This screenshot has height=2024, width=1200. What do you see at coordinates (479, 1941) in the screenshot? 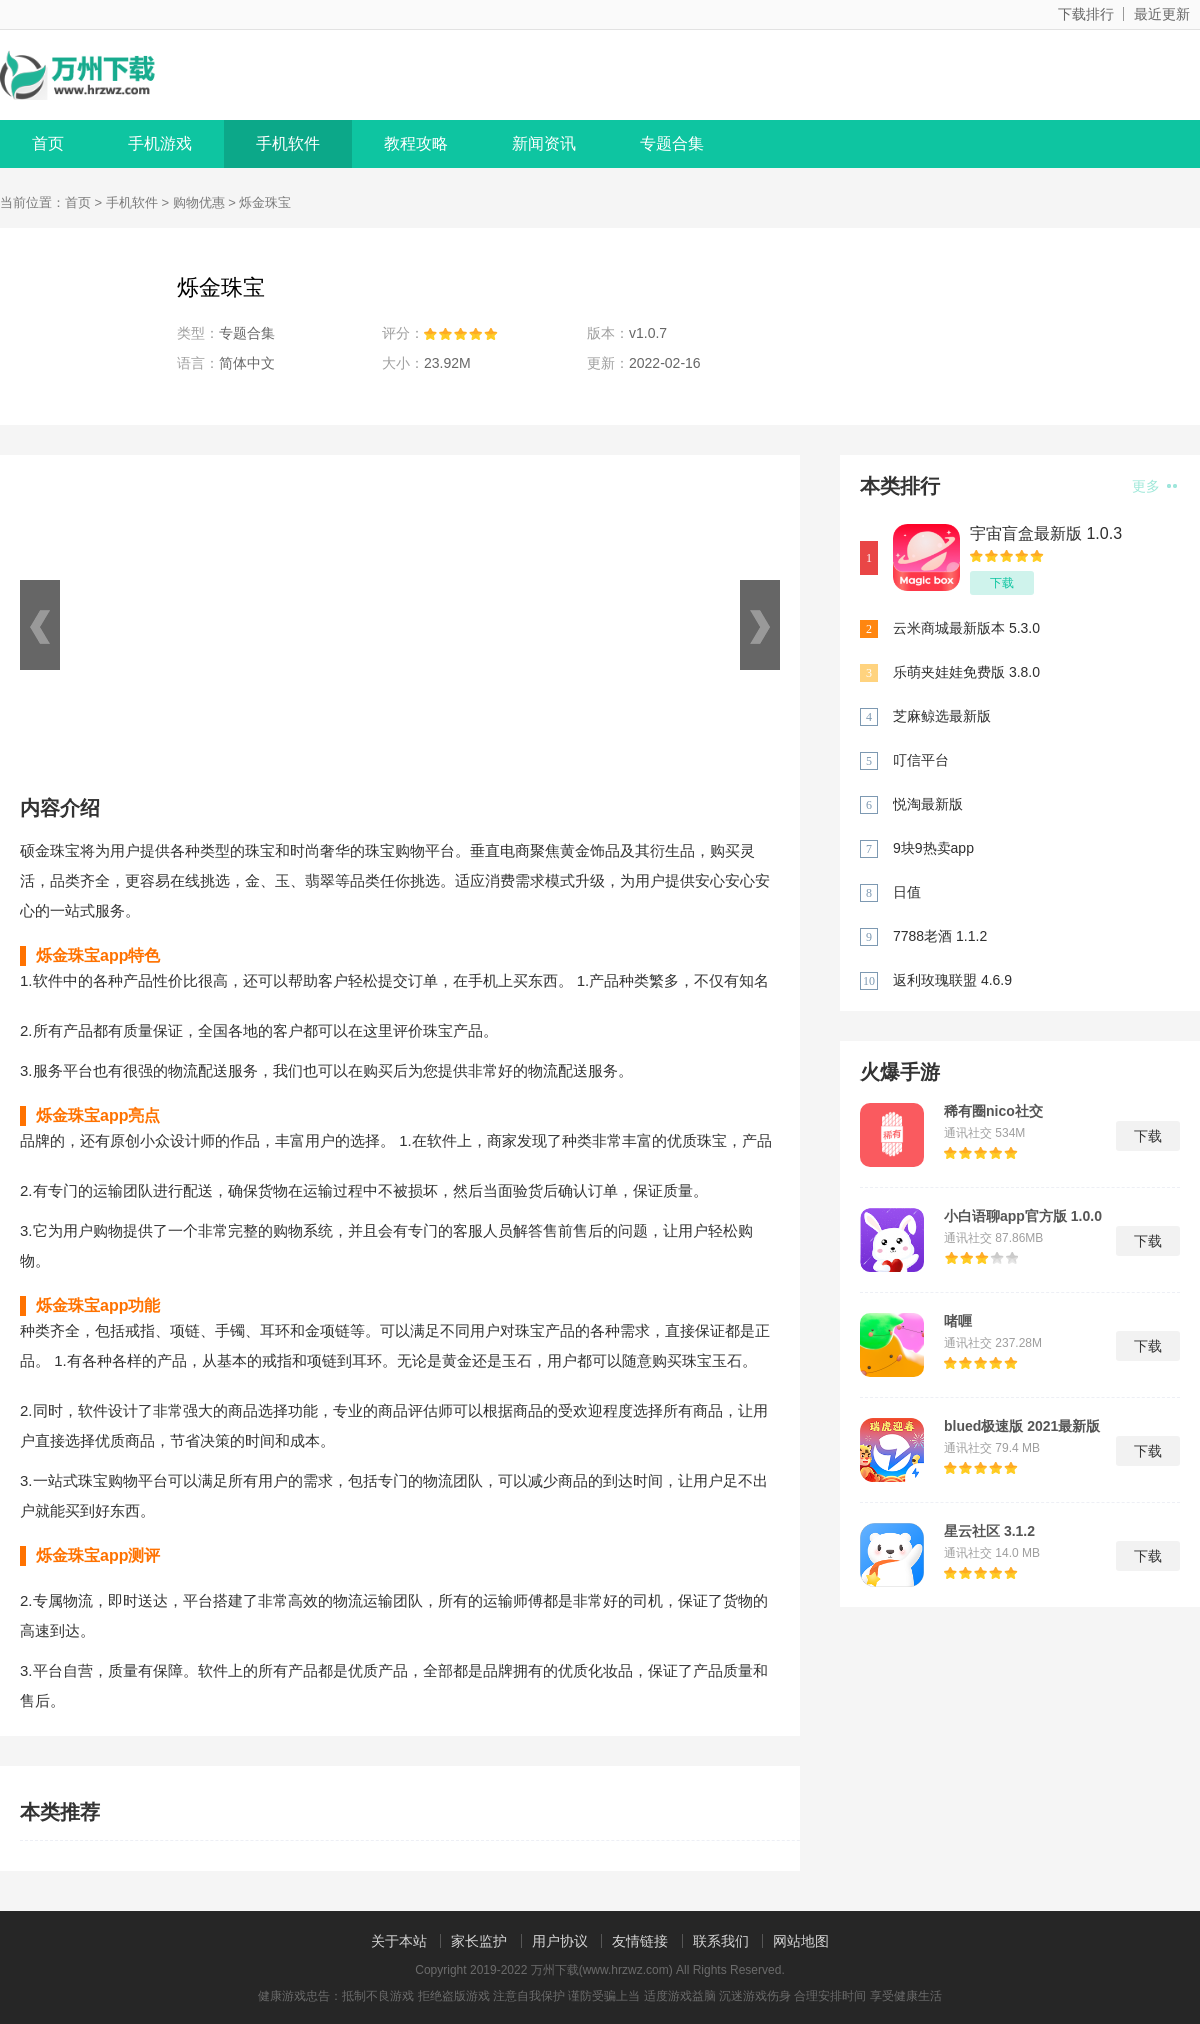
I see `家长监护` at bounding box center [479, 1941].